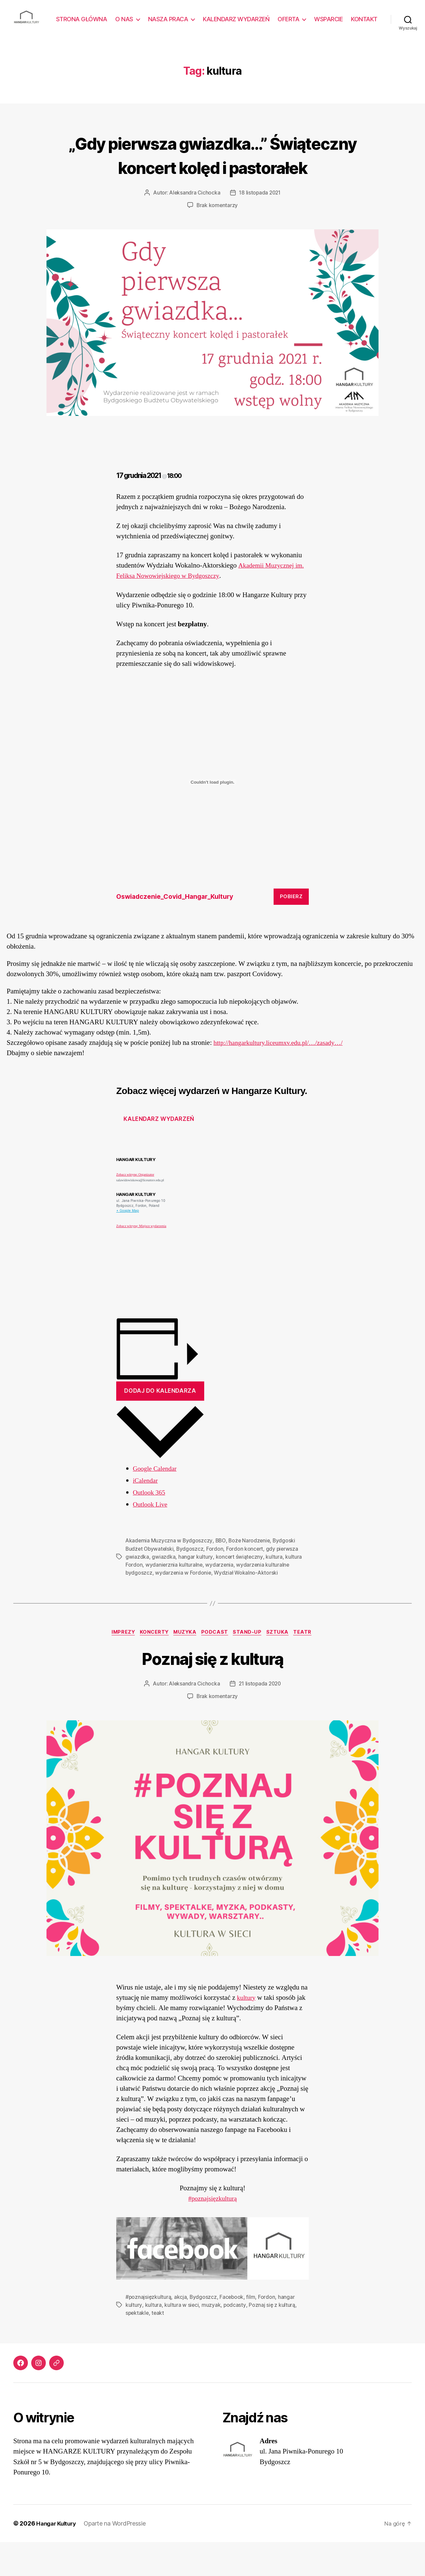 This screenshot has width=425, height=2576. I want to click on „Gdy pierwsza gwiazdka…” Świąteczny koncert kolęd i pastorałek, so click(212, 175).